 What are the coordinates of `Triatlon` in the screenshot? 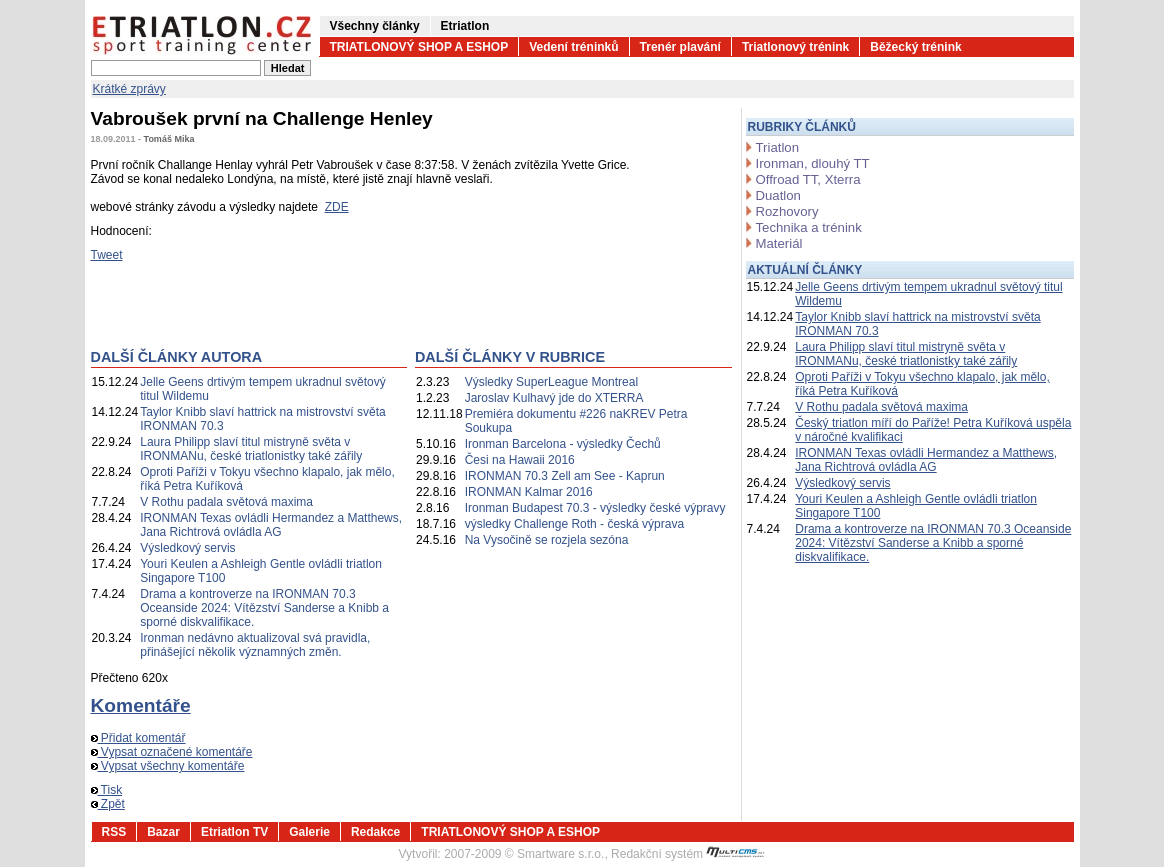 It's located at (777, 147).